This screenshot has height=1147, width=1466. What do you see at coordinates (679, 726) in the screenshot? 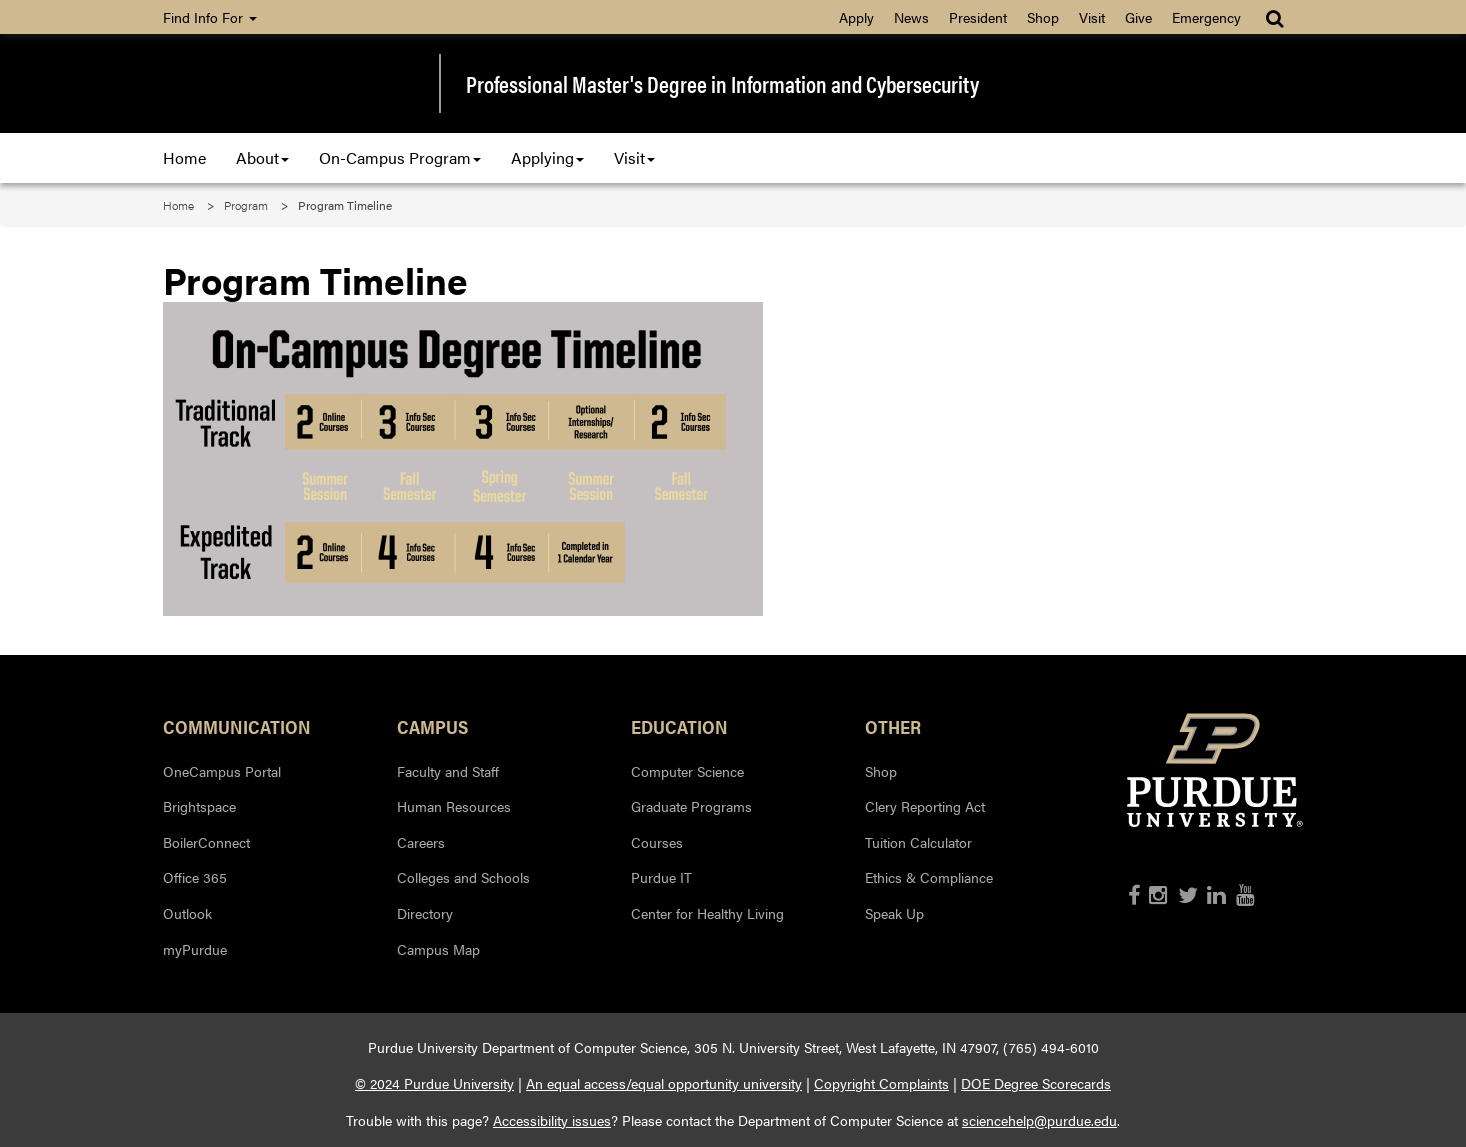
I see `Education` at bounding box center [679, 726].